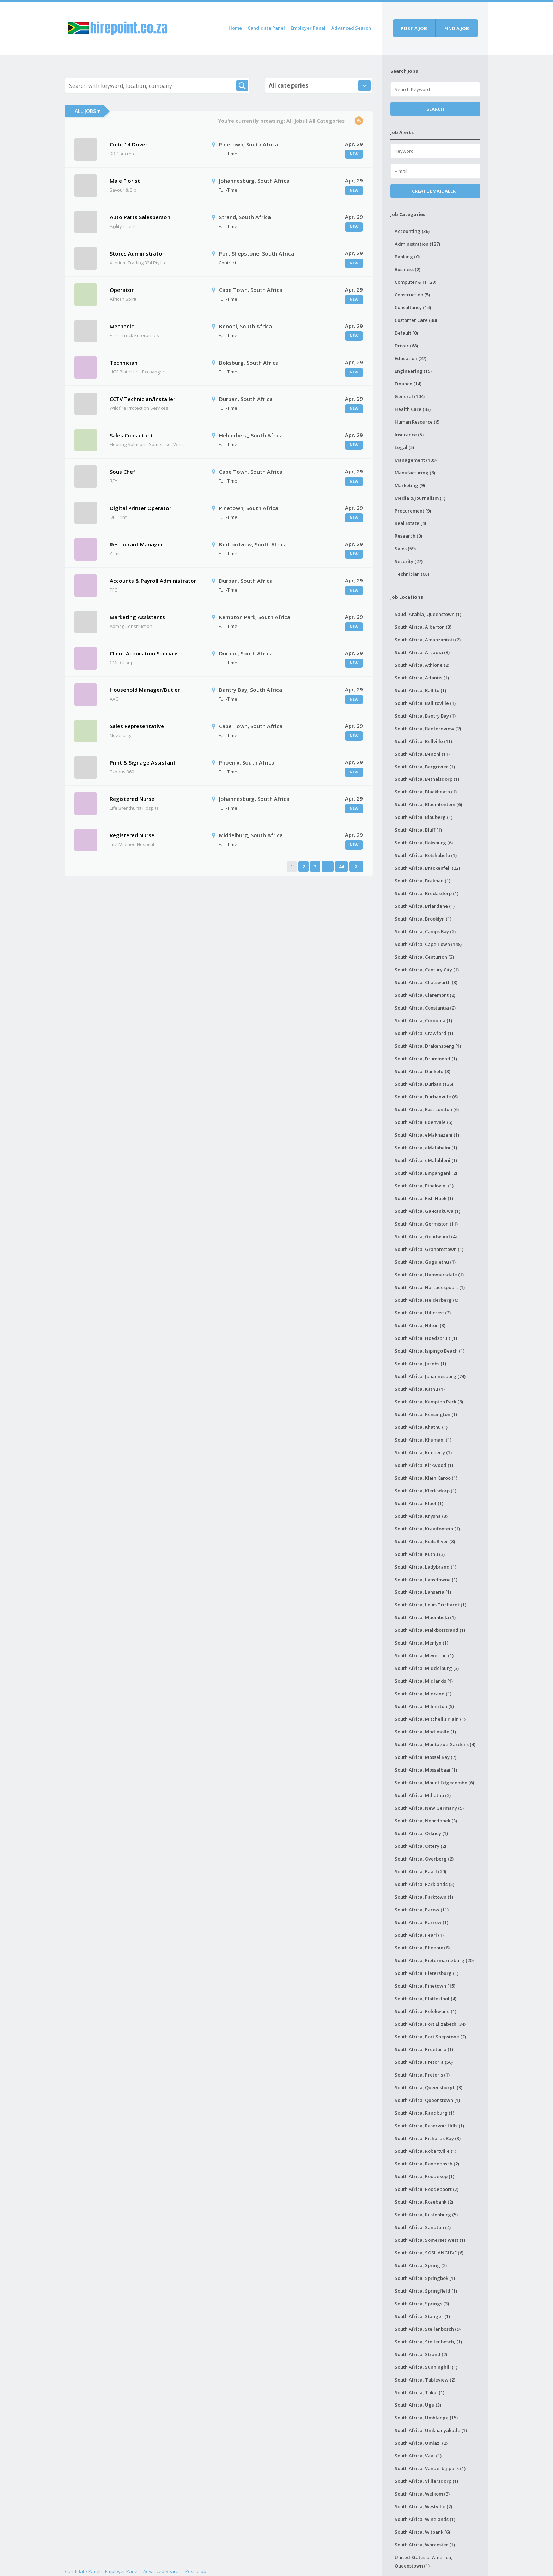 This screenshot has width=553, height=2576. I want to click on South Africa, Orkney (1), so click(421, 1833).